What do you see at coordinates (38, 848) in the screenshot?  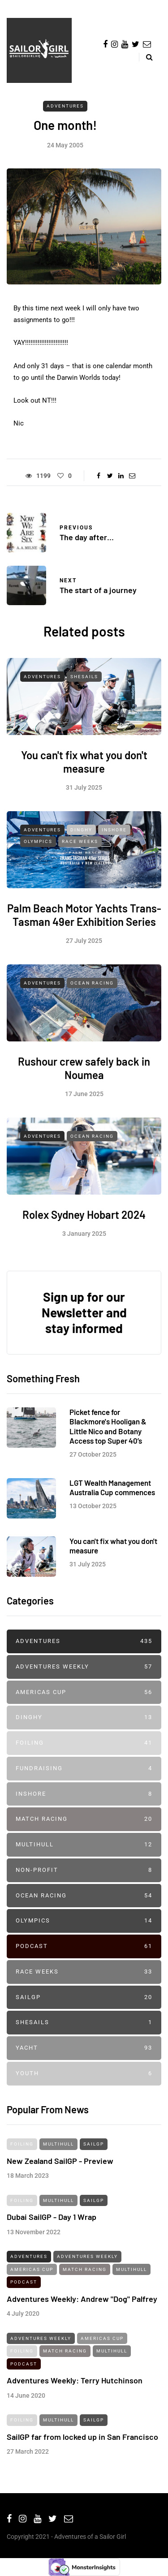 I see `Olympics` at bounding box center [38, 848].